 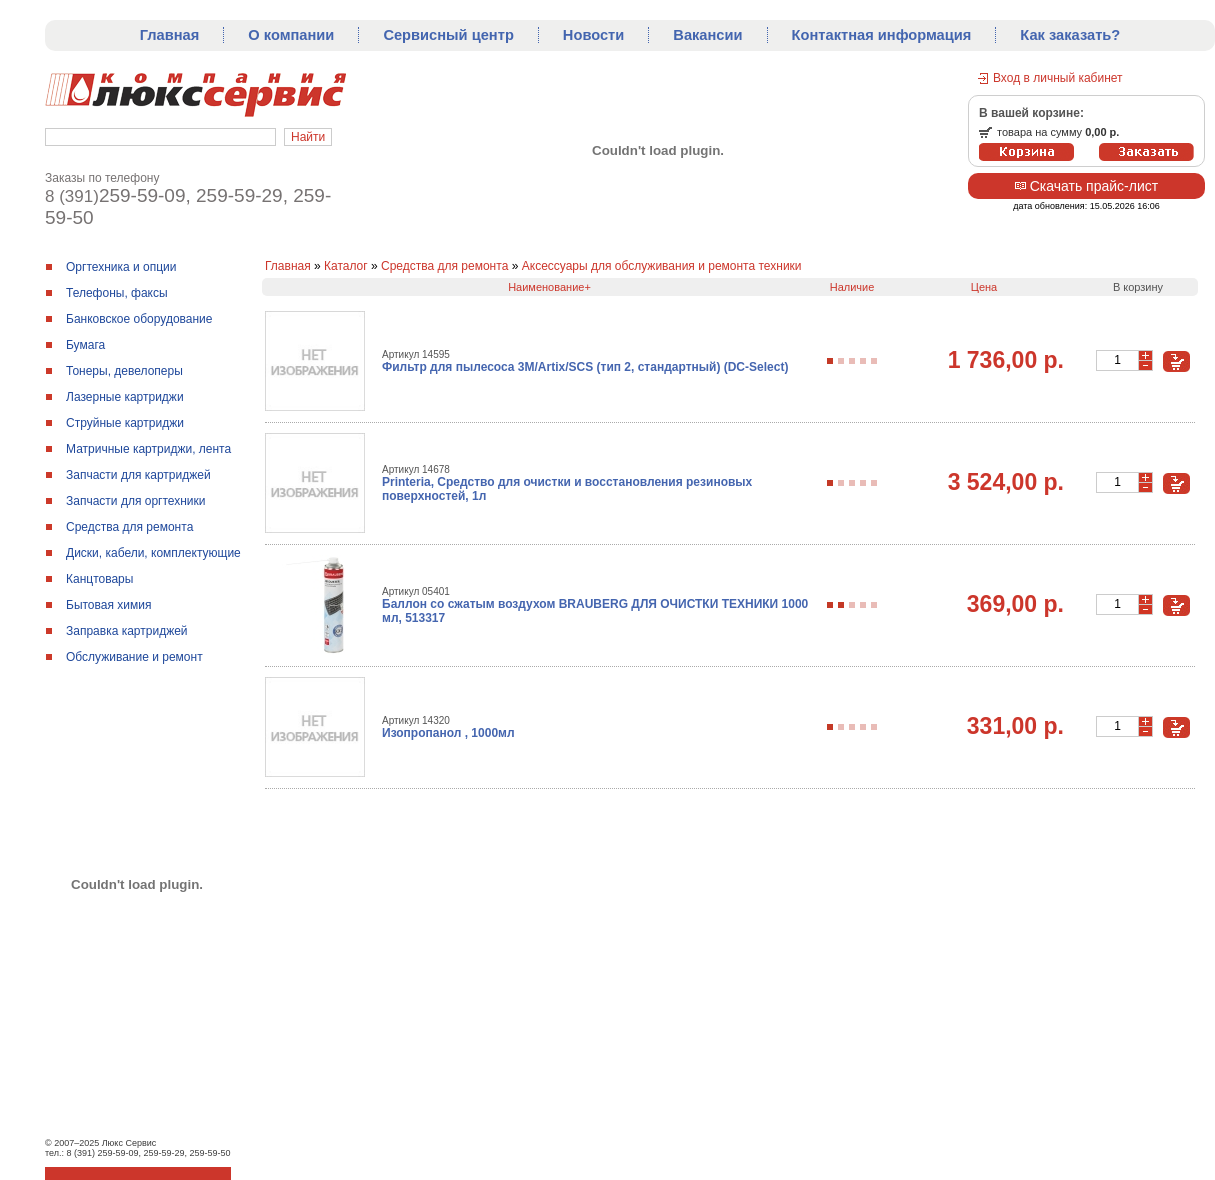 I want to click on Вход в личный кабинет, so click(x=1058, y=78).